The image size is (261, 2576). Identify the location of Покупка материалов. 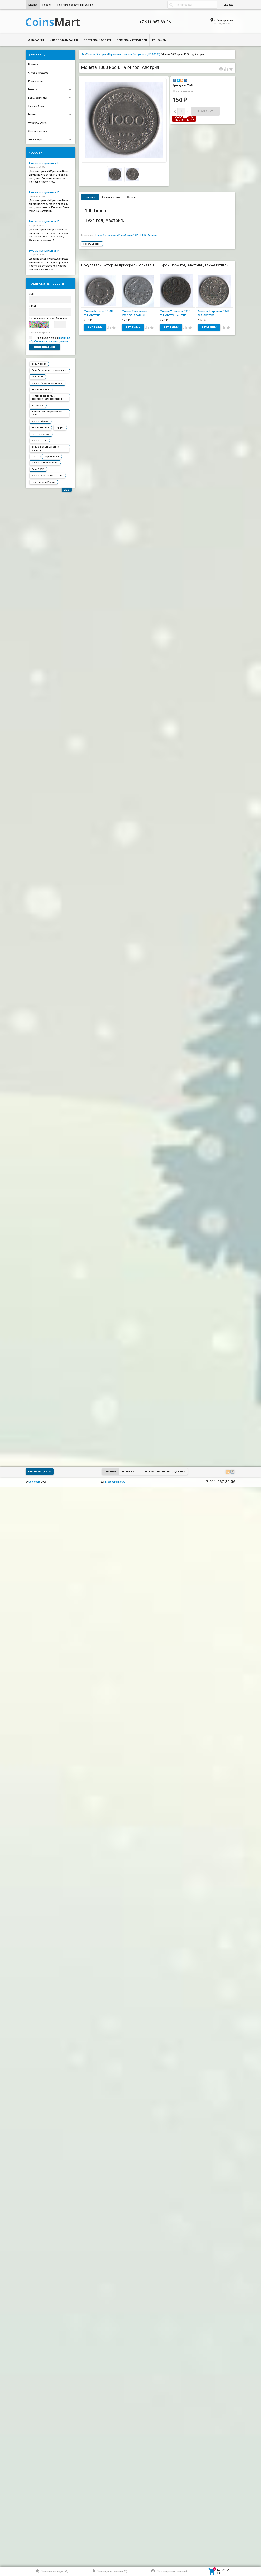
(132, 40).